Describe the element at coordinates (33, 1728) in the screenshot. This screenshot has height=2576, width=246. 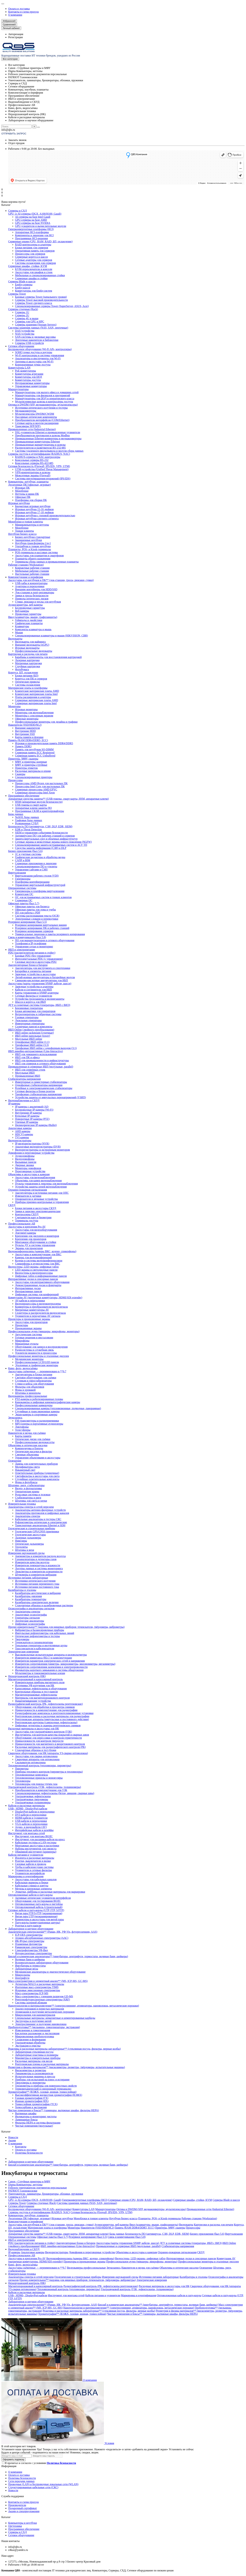
I see `Расходные материалы и аксессуары для НК` at that location.